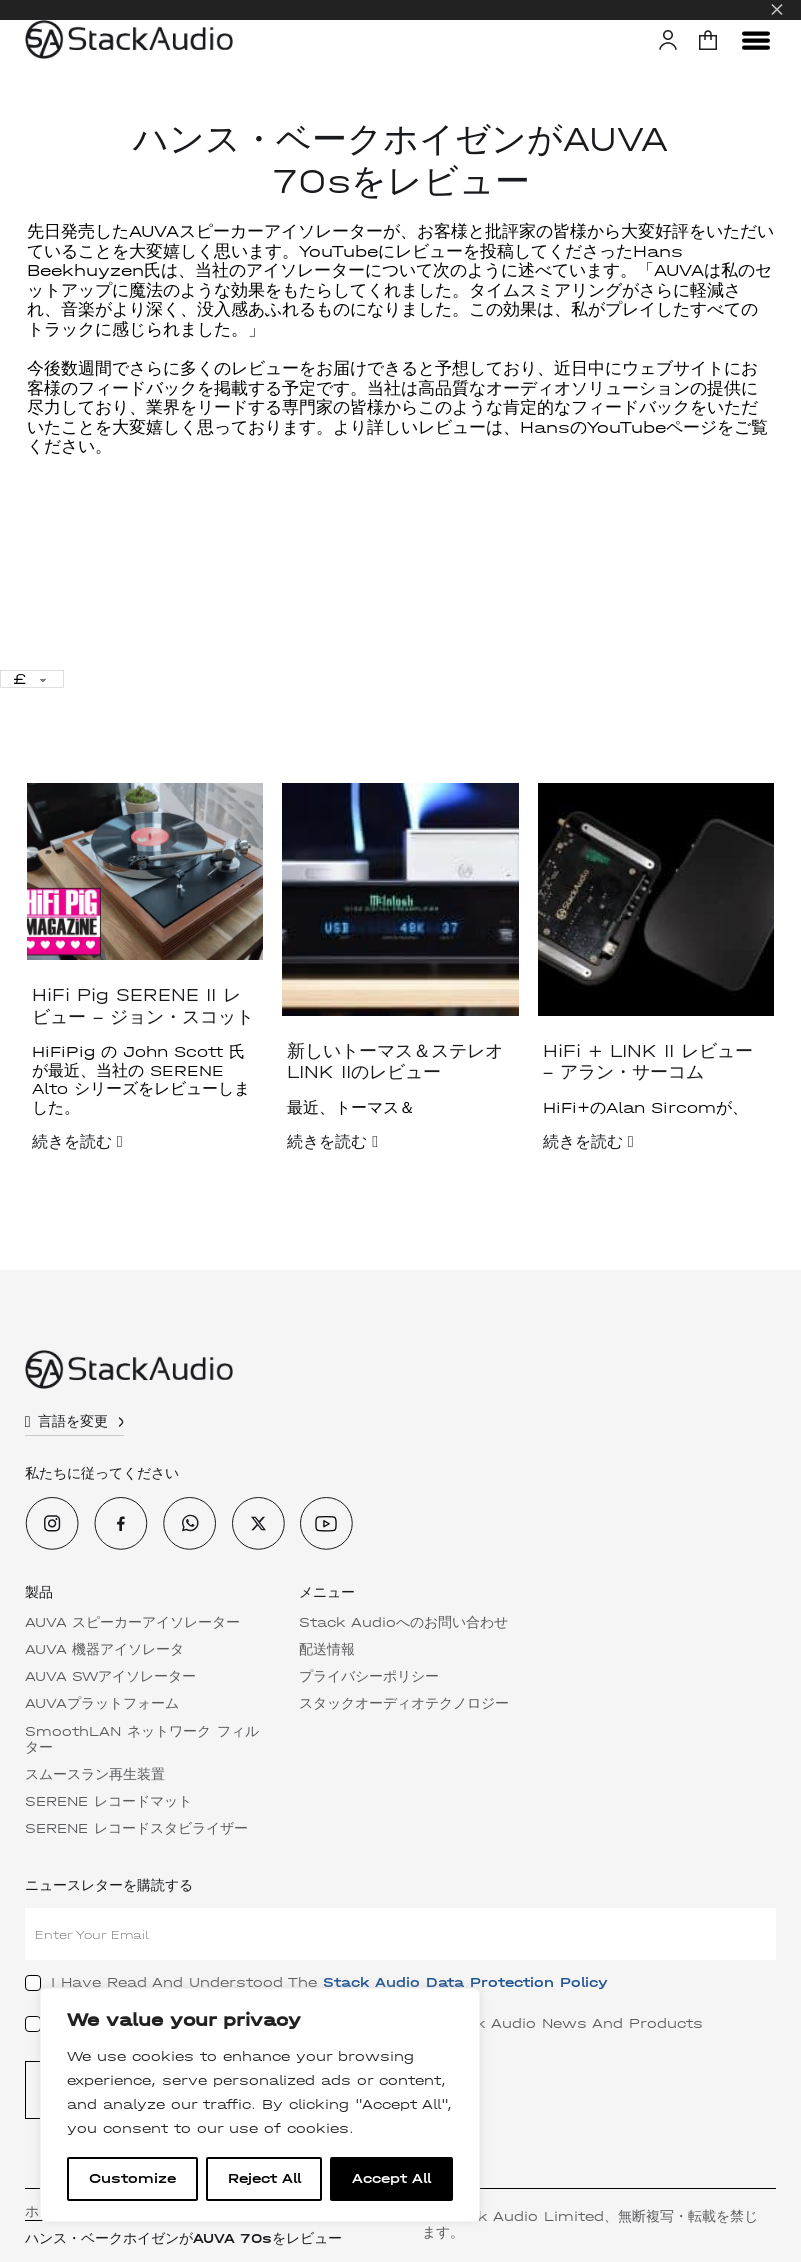  I want to click on [トグル・ドロップダウン], so click(124, 1422).